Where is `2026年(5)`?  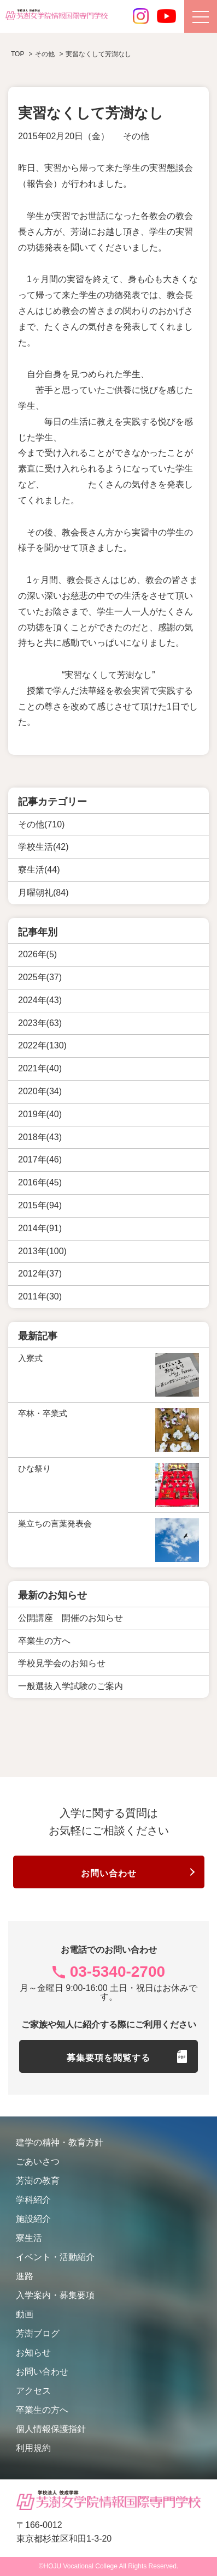
2026年(5) is located at coordinates (37, 954).